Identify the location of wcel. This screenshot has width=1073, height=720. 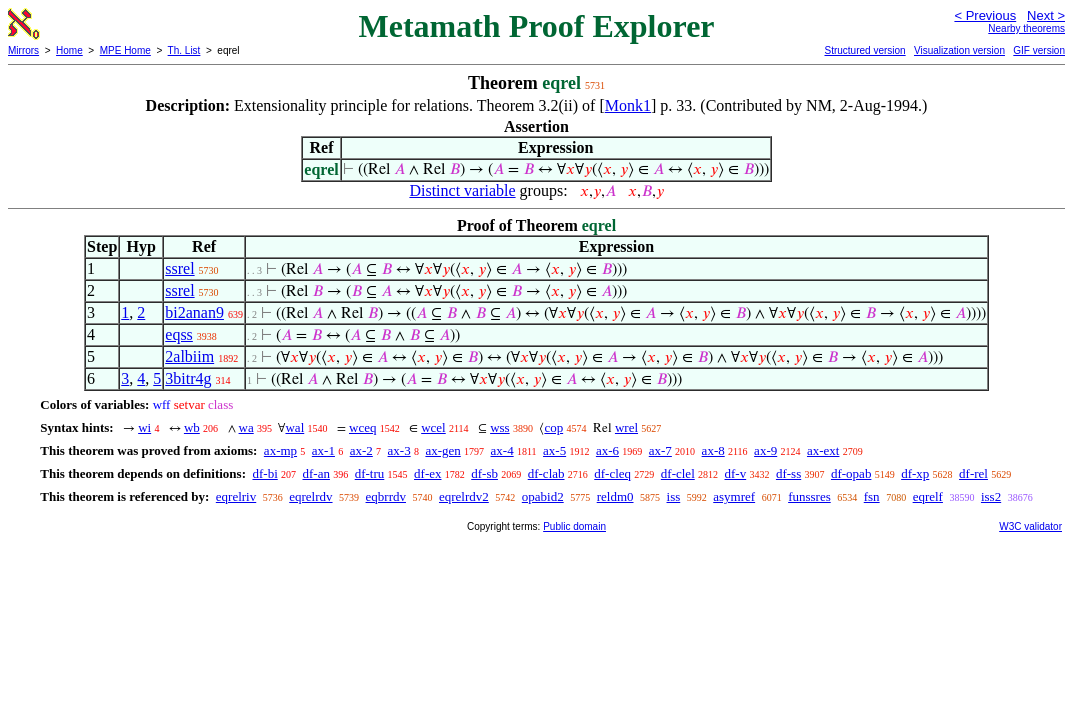
(433, 427).